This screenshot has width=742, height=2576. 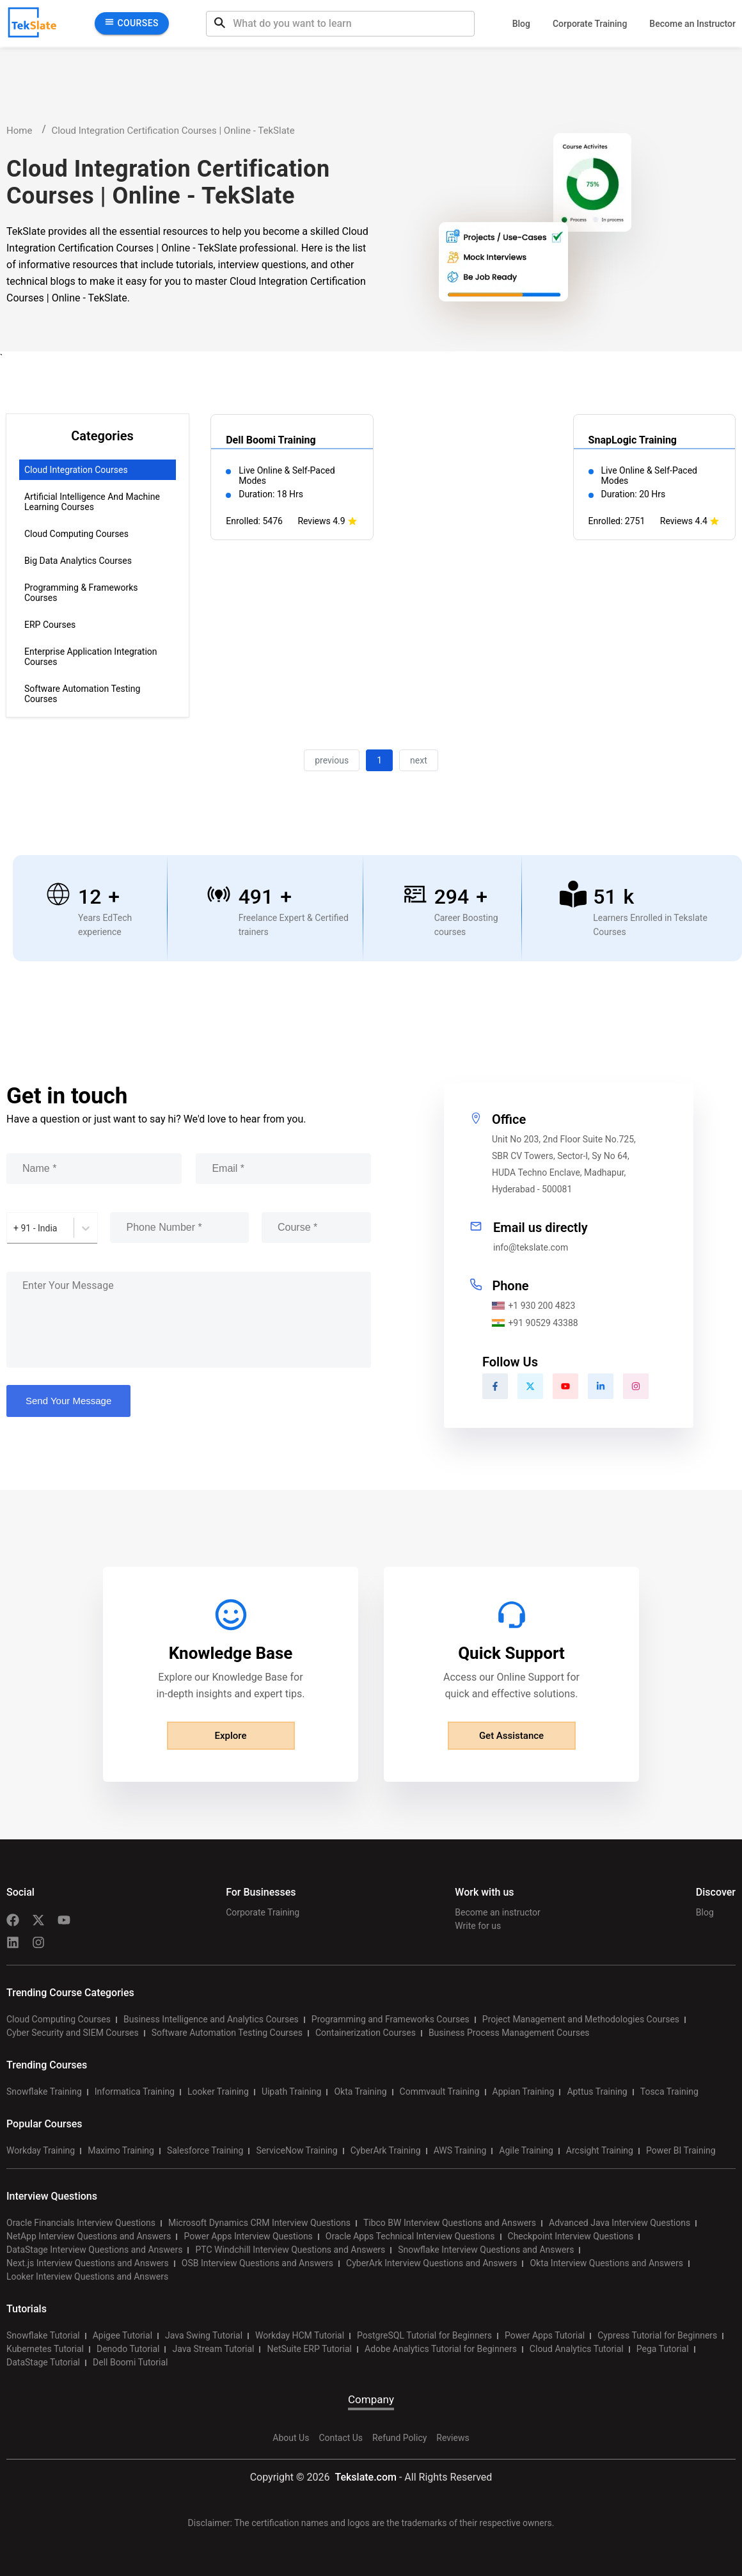 I want to click on Appian Training, so click(x=524, y=2091).